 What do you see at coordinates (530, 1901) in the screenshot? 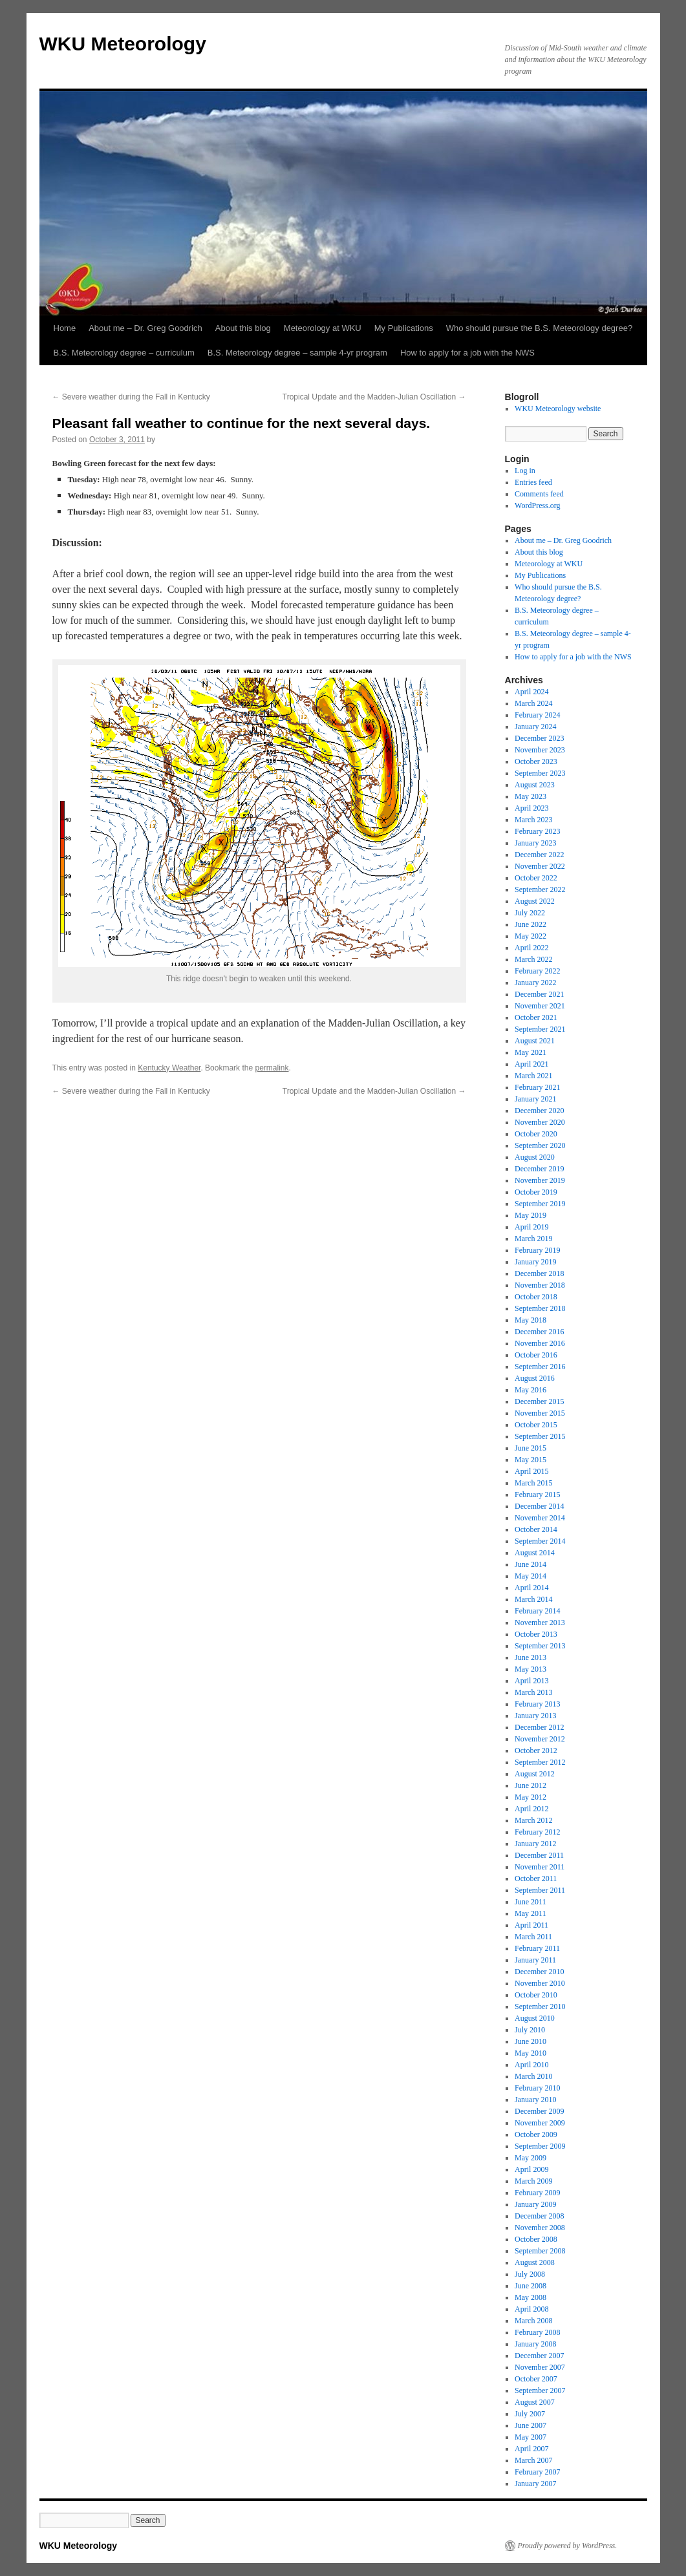
I see `June 2011` at bounding box center [530, 1901].